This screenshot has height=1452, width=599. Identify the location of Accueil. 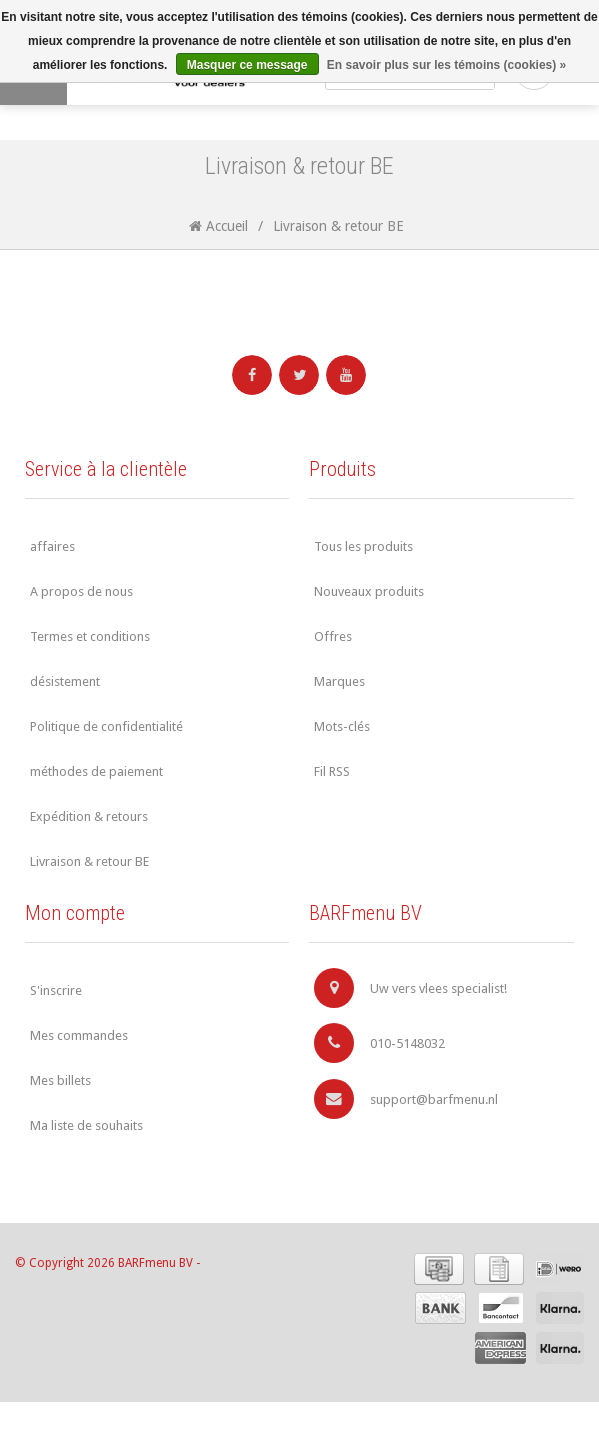
(218, 226).